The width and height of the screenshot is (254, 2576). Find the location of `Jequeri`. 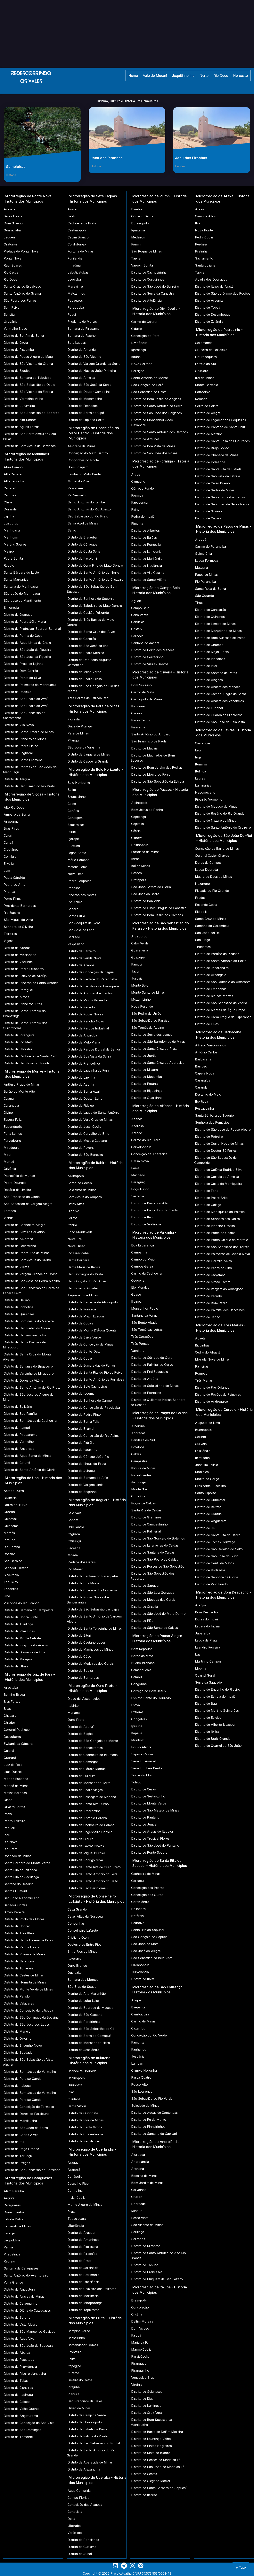

Jequeri is located at coordinates (9, 237).